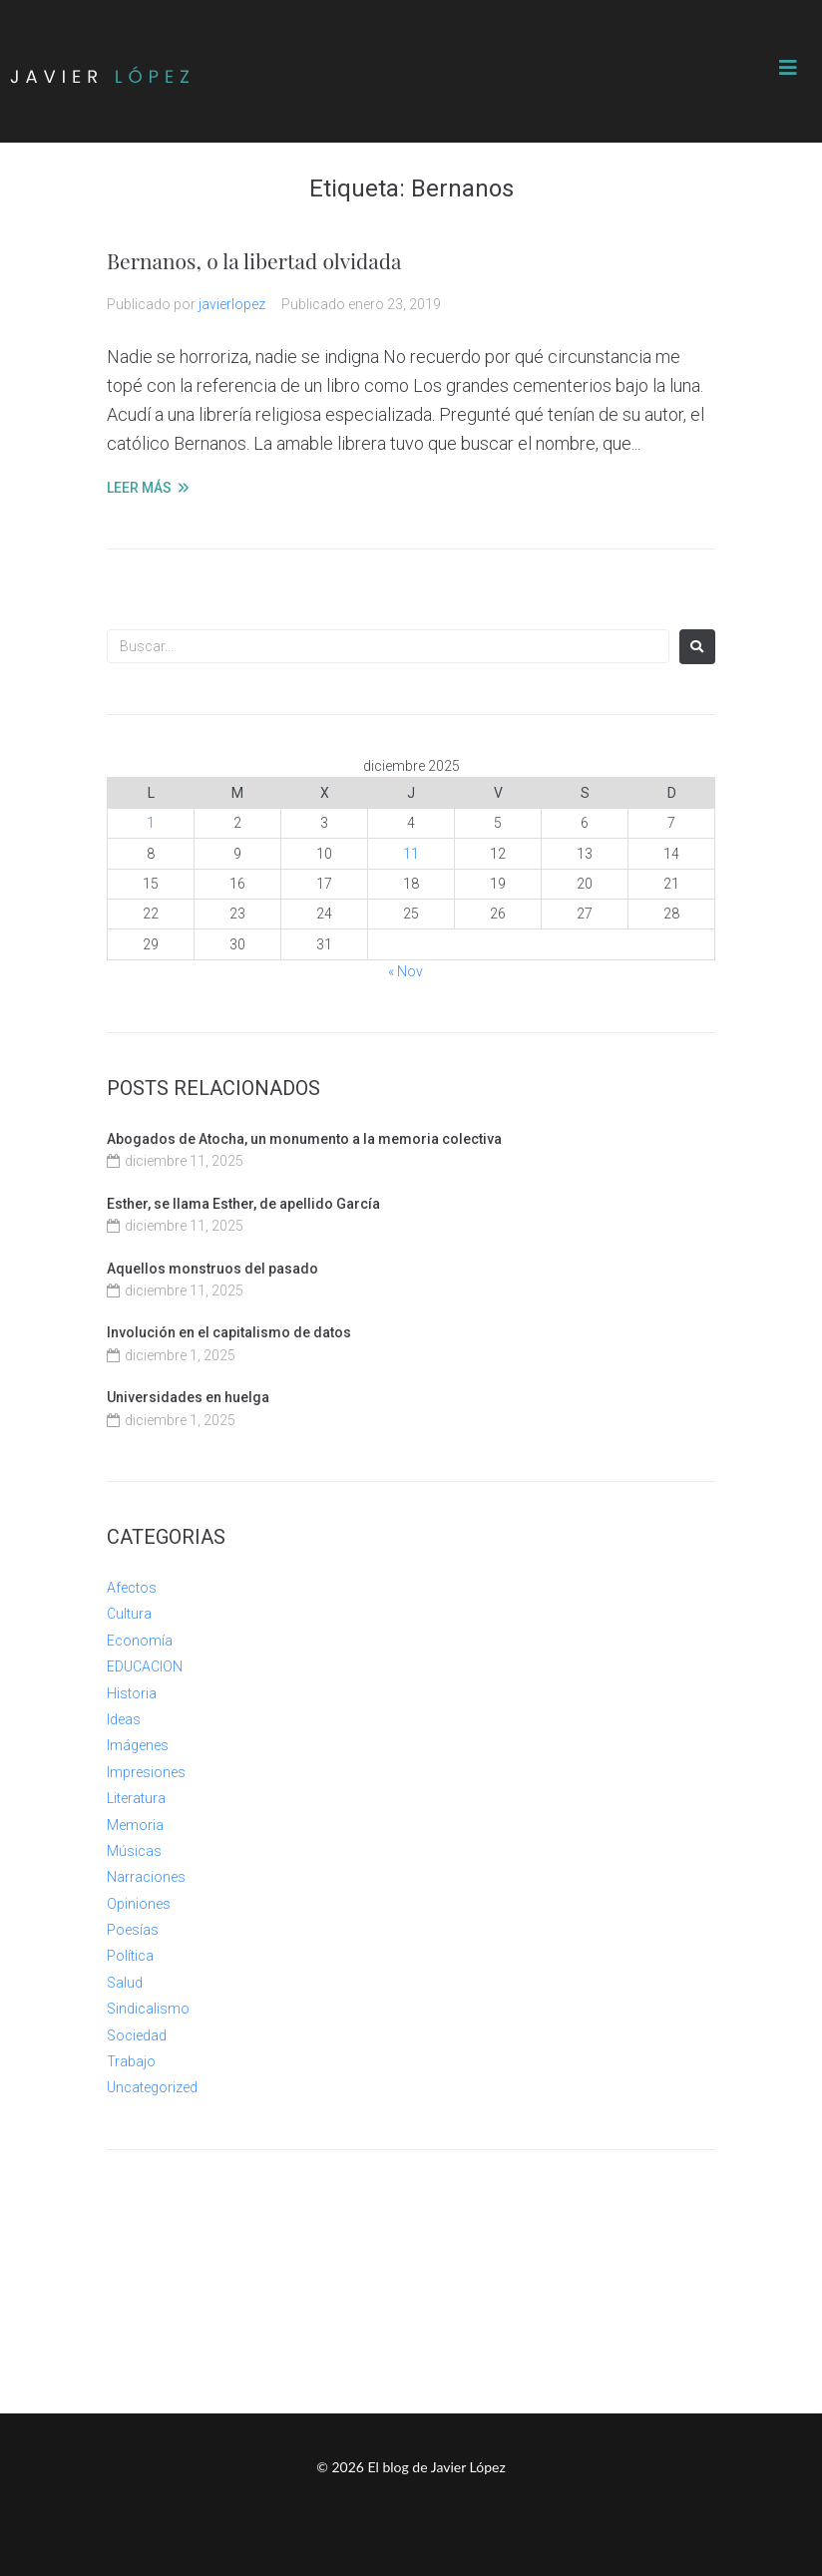  I want to click on Universidades en huelga, so click(188, 1397).